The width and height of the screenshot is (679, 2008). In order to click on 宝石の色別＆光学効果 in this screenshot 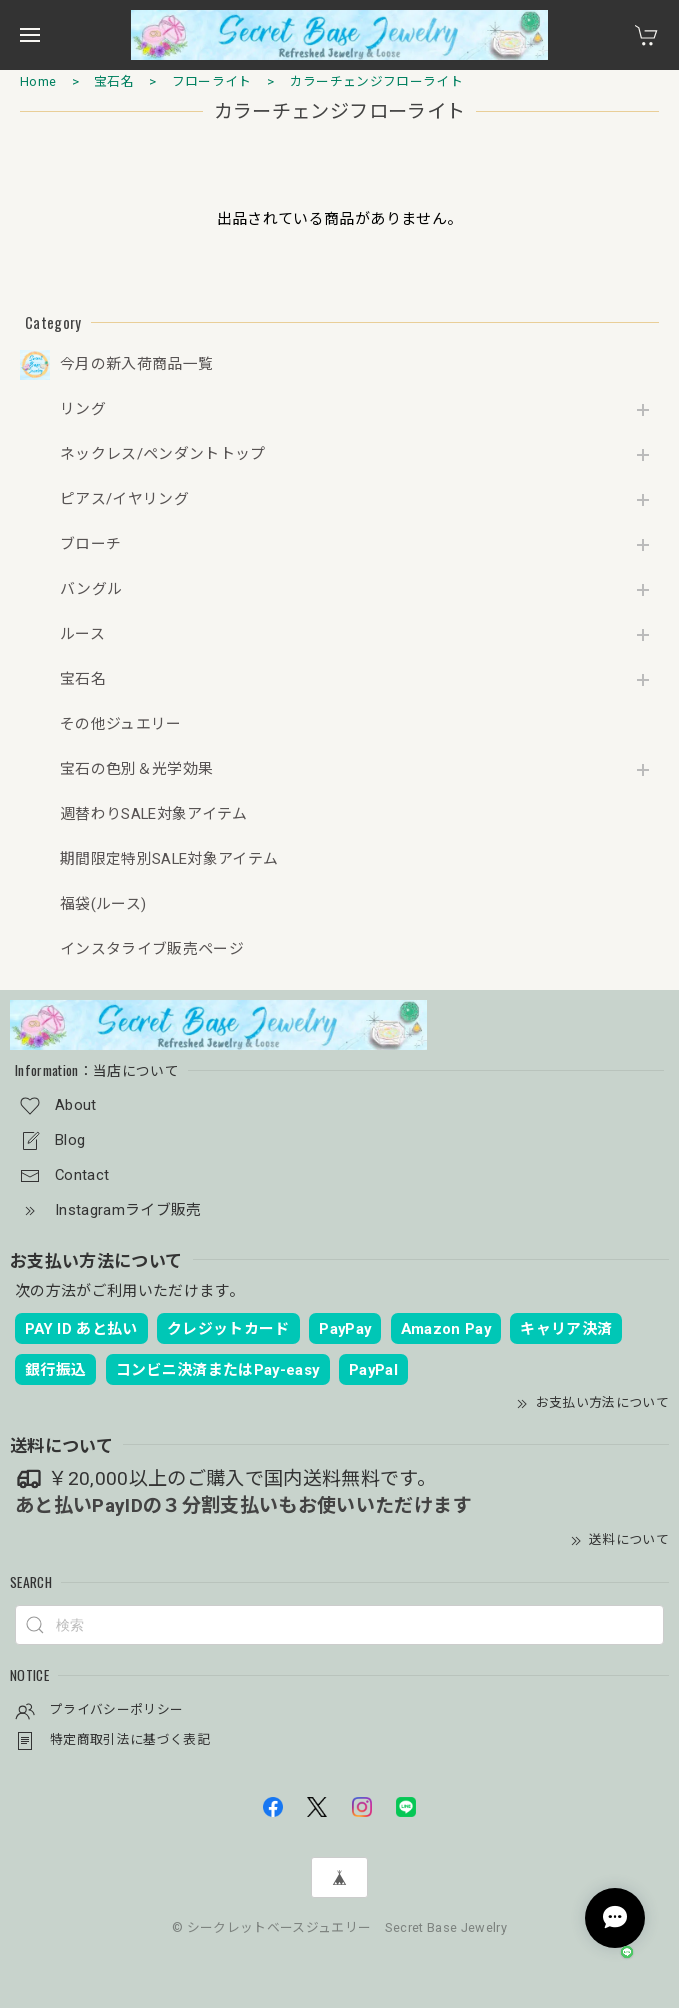, I will do `click(136, 769)`.